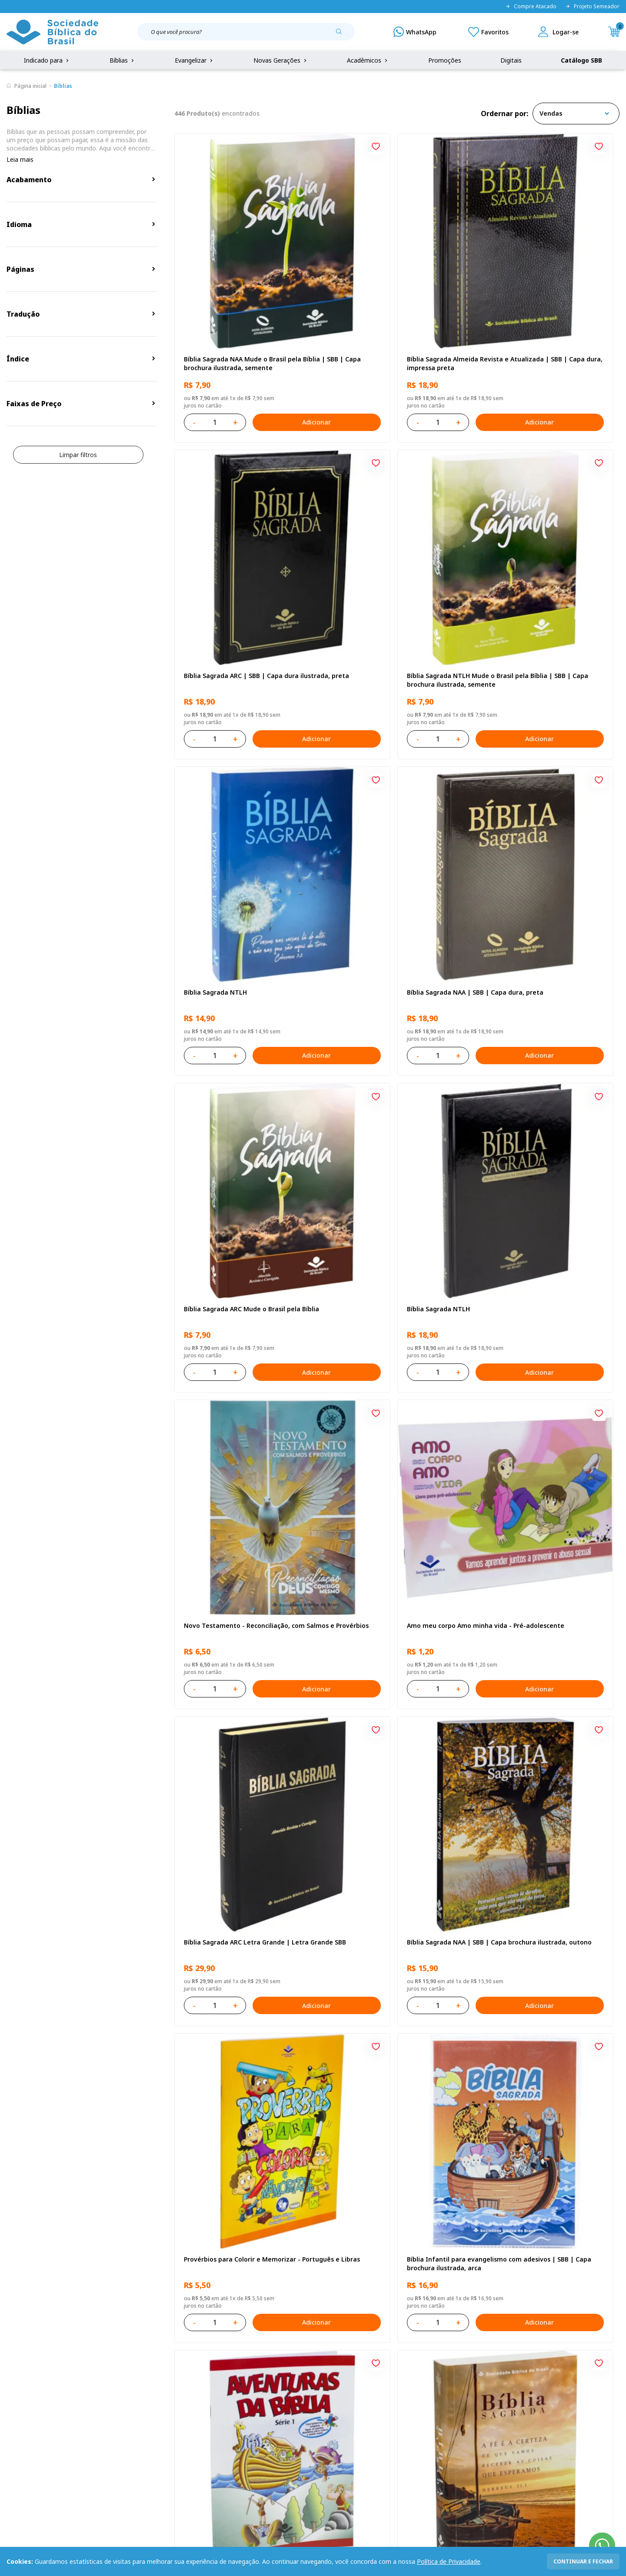 This screenshot has width=626, height=2576. Describe the element at coordinates (365, 531) in the screenshot. I see `Bíblia Sagrada NTLH` at that location.